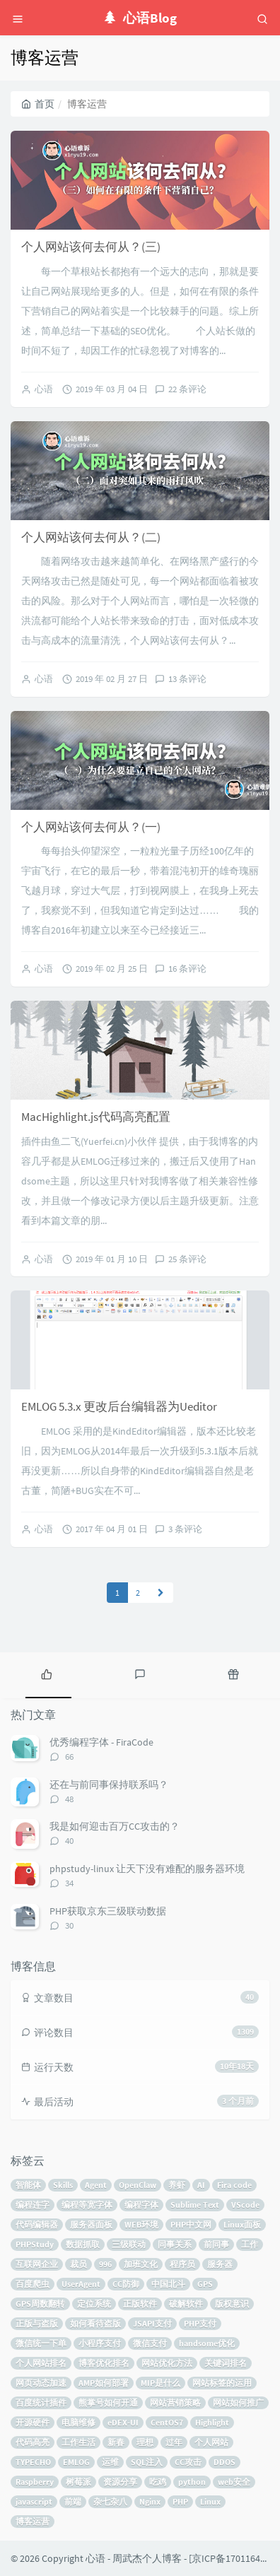 The width and height of the screenshot is (280, 2576). What do you see at coordinates (222, 2382) in the screenshot?
I see `网站标签的运用` at bounding box center [222, 2382].